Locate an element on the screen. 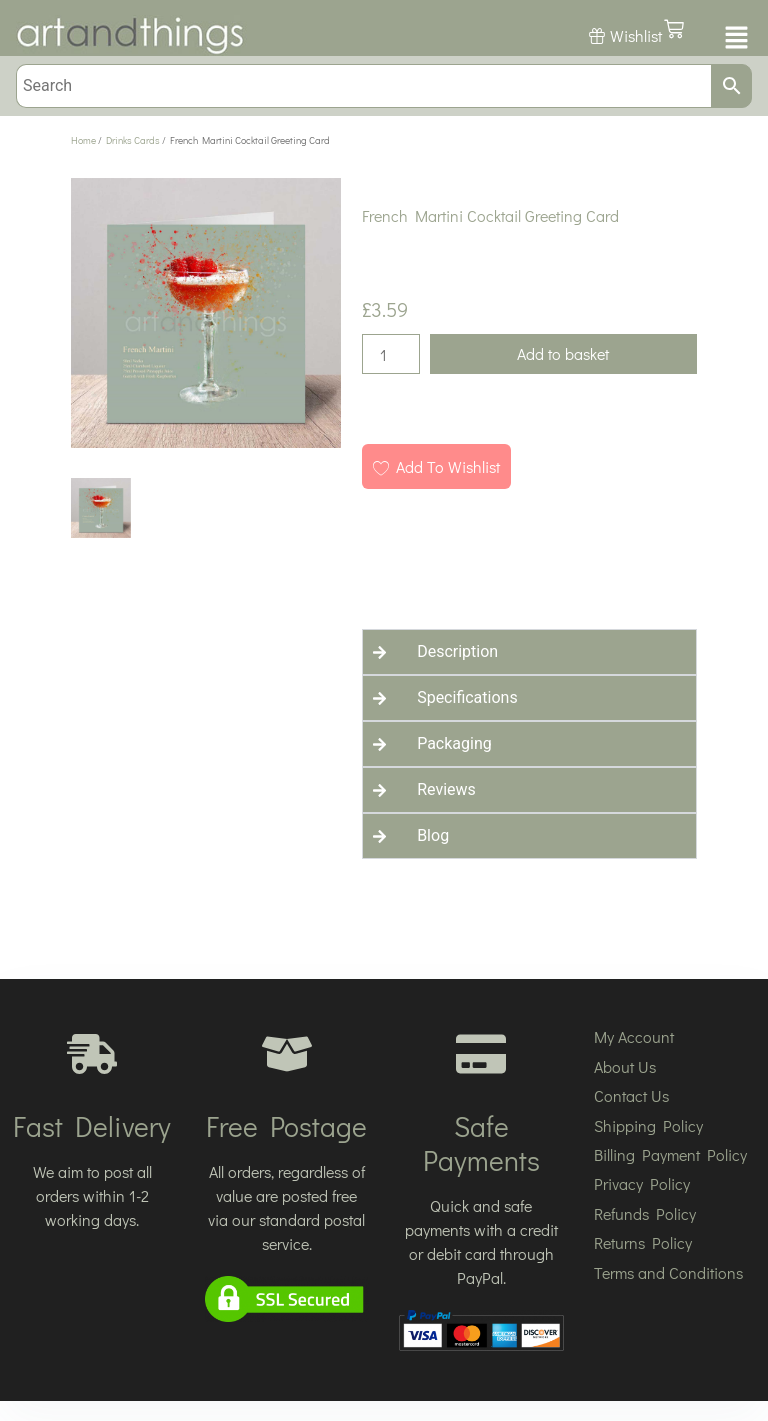 This screenshot has height=1421, width=768. [button] is located at coordinates (734, 39).